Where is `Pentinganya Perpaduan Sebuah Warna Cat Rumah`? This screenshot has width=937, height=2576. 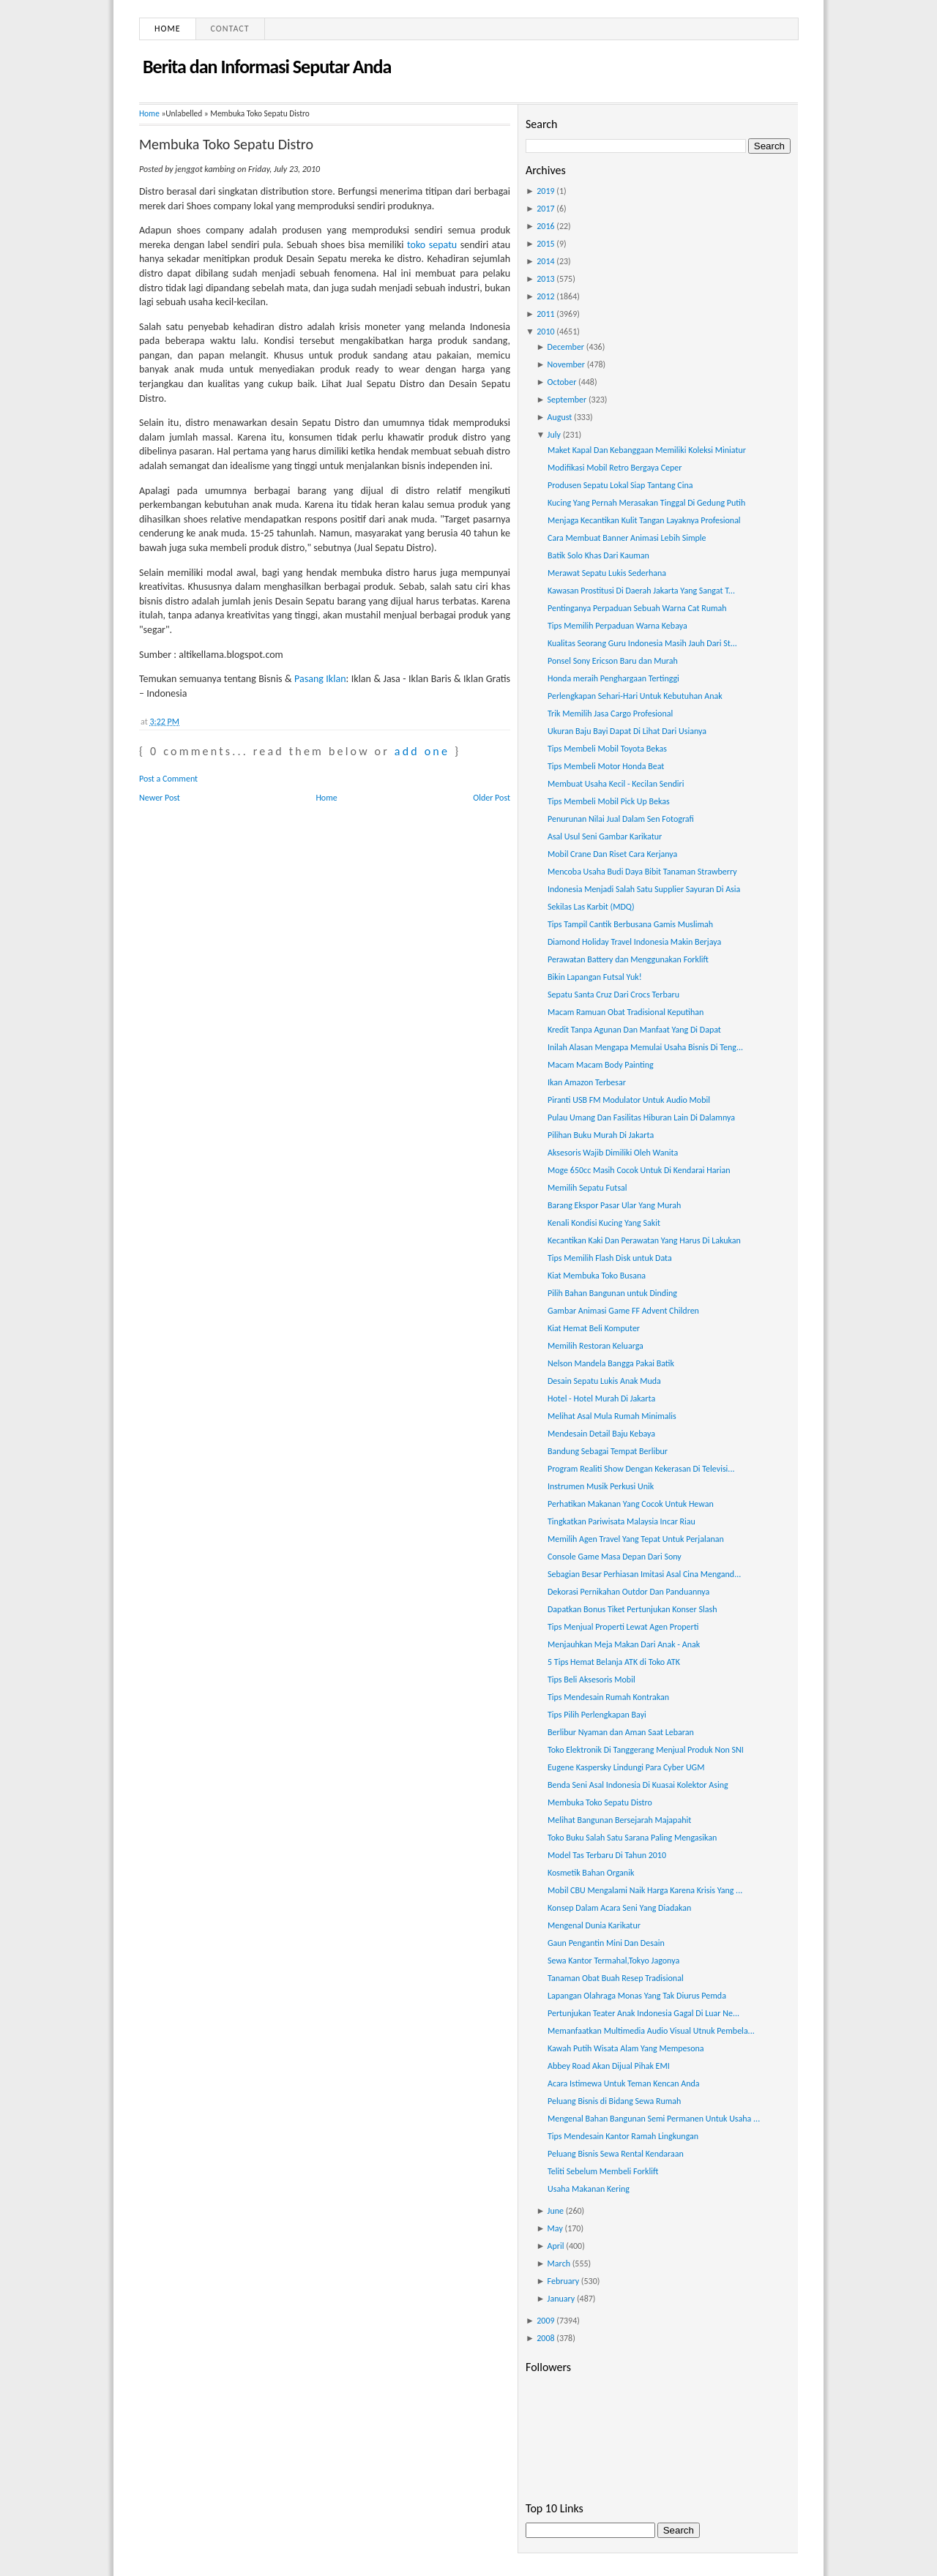
Pentinganya Perpaduan Sebuah Warna Cat Rumah is located at coordinates (637, 608).